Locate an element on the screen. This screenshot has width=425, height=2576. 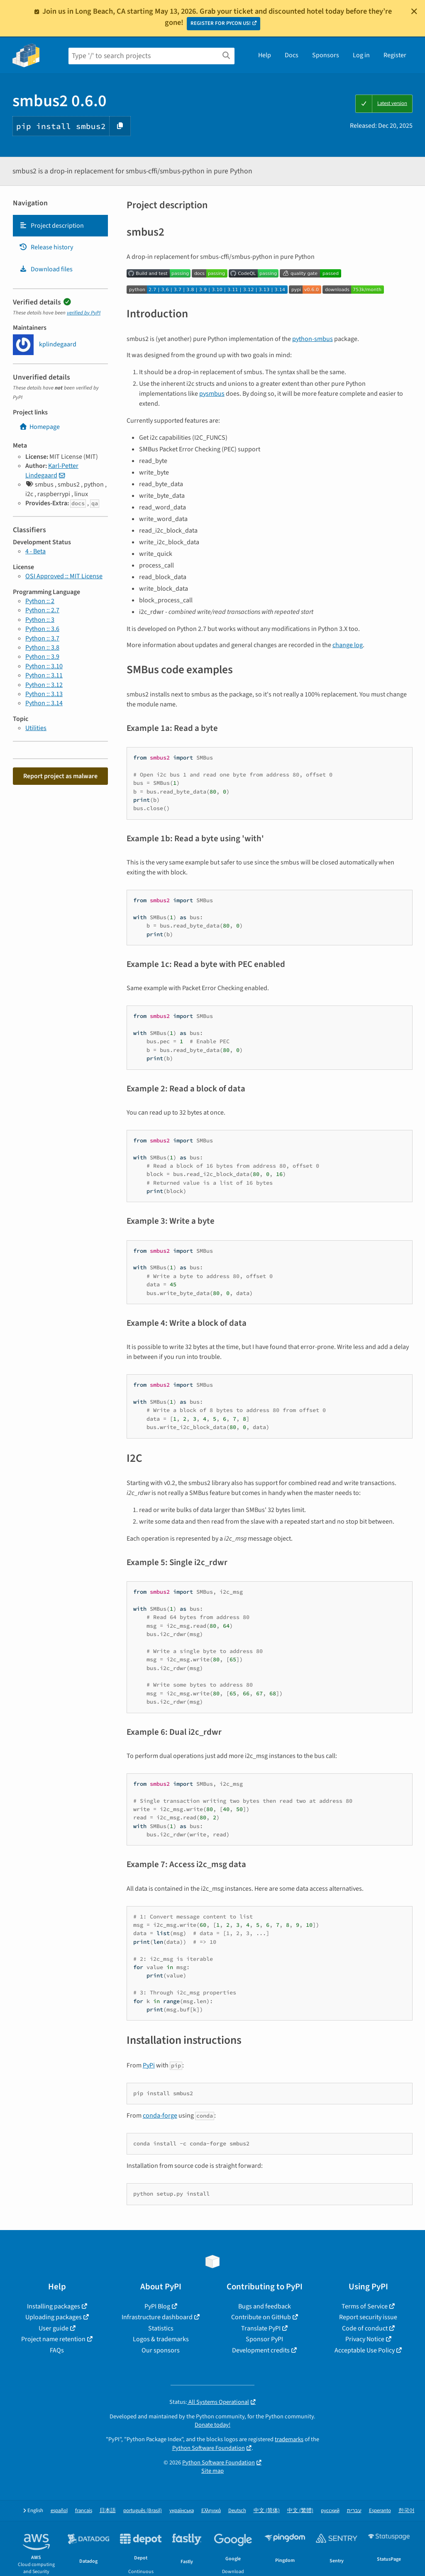
Terms of Service is located at coordinates (365, 2306).